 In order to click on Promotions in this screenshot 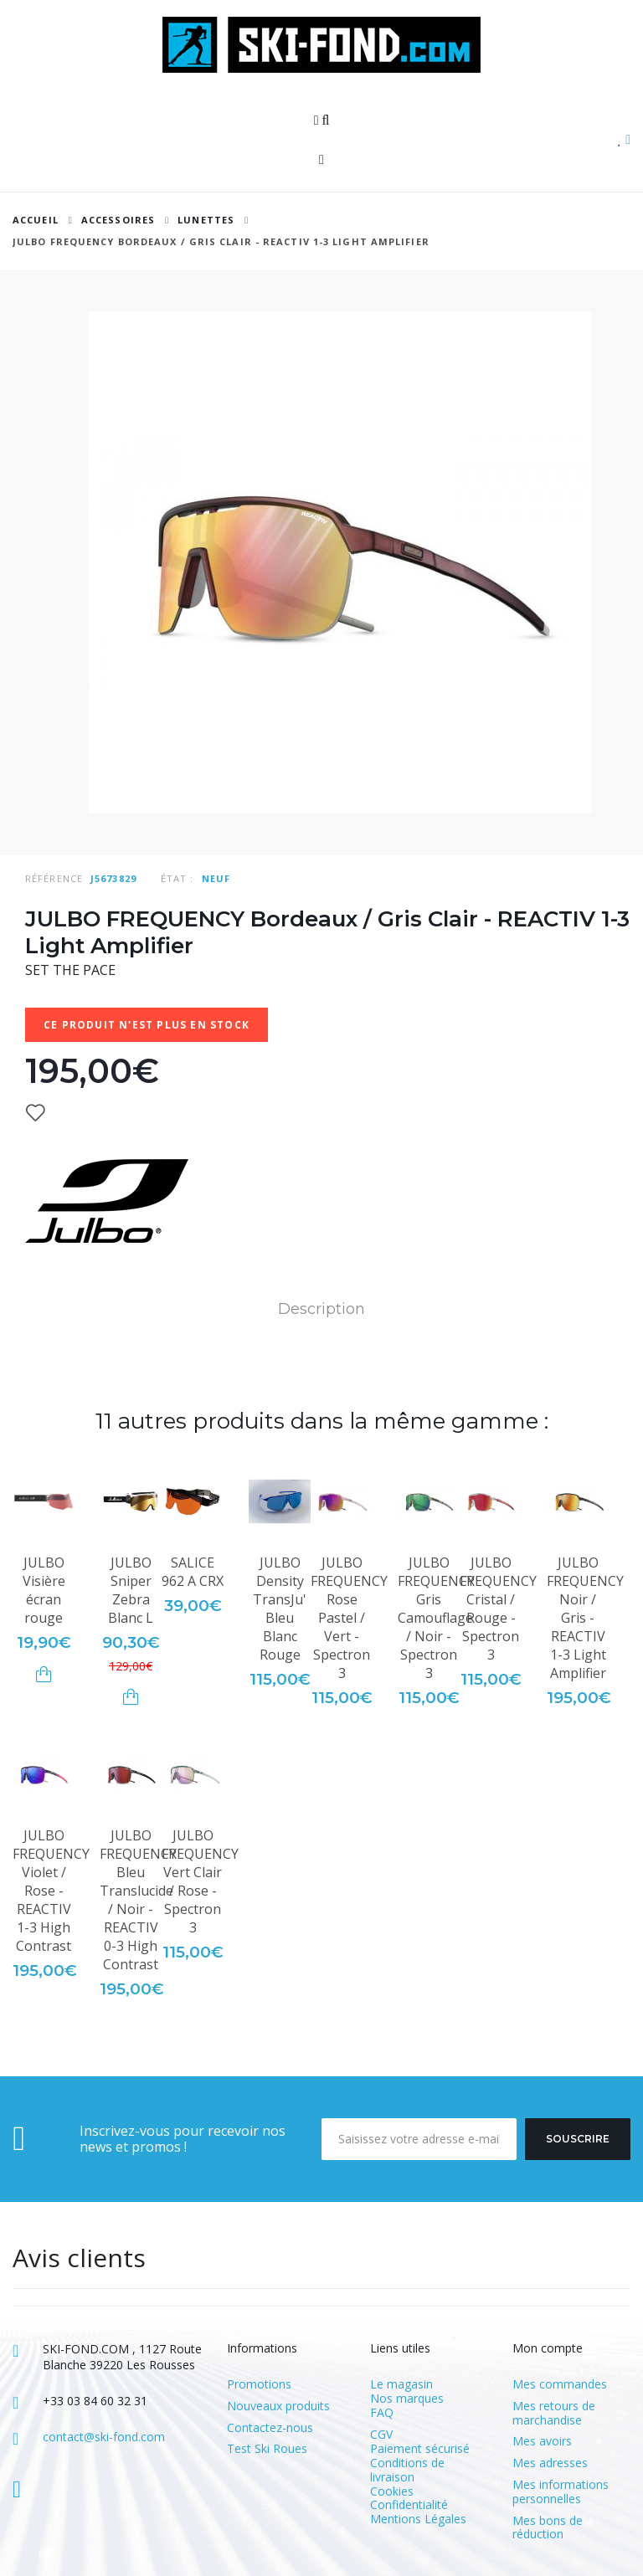, I will do `click(259, 2385)`.